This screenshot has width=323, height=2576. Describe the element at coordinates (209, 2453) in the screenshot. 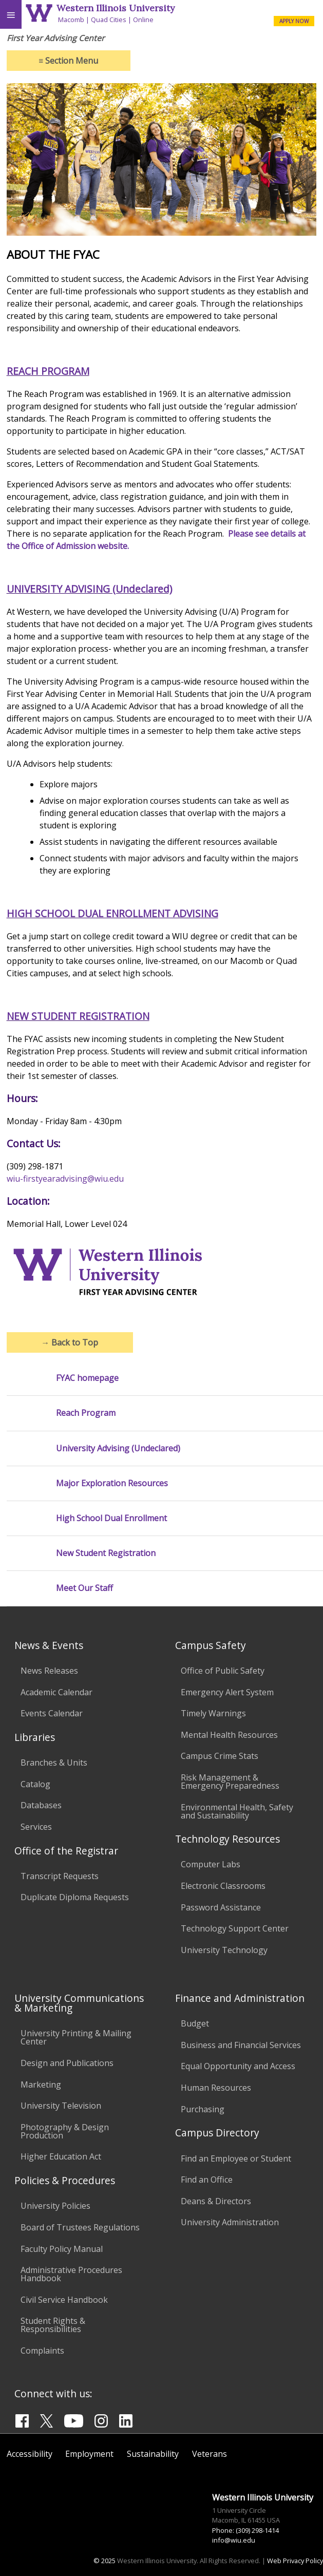

I see `Veterans` at that location.